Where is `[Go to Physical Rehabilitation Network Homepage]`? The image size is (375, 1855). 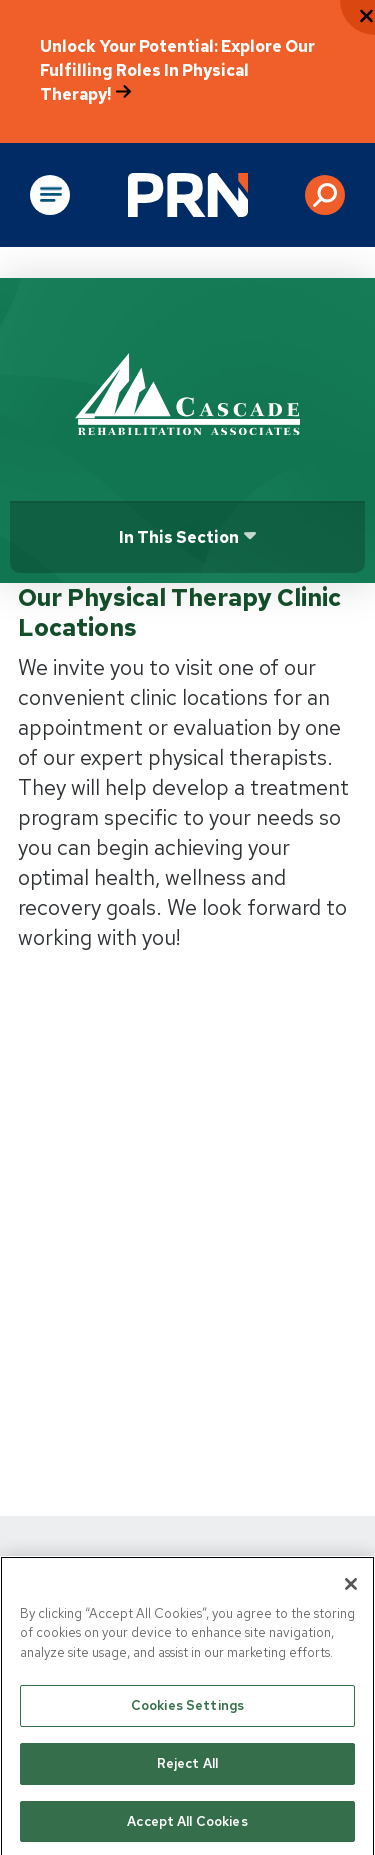 [Go to Physical Rehabilitation Network Homepage] is located at coordinates (188, 195).